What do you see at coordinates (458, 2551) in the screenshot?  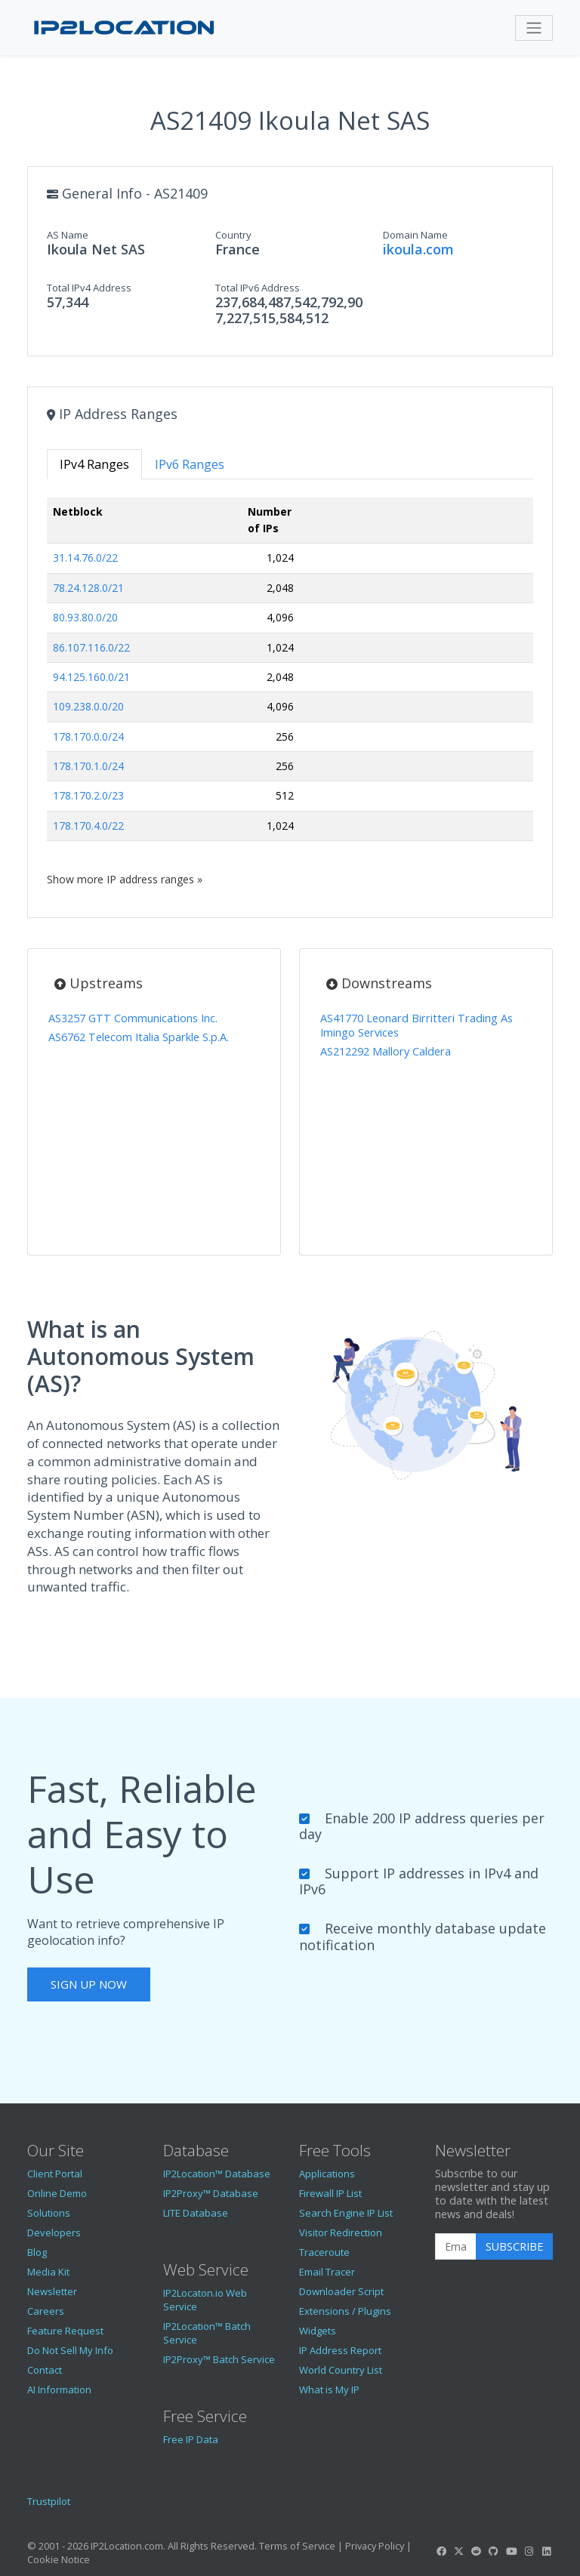 I see `[IP2Location Twitter]` at bounding box center [458, 2551].